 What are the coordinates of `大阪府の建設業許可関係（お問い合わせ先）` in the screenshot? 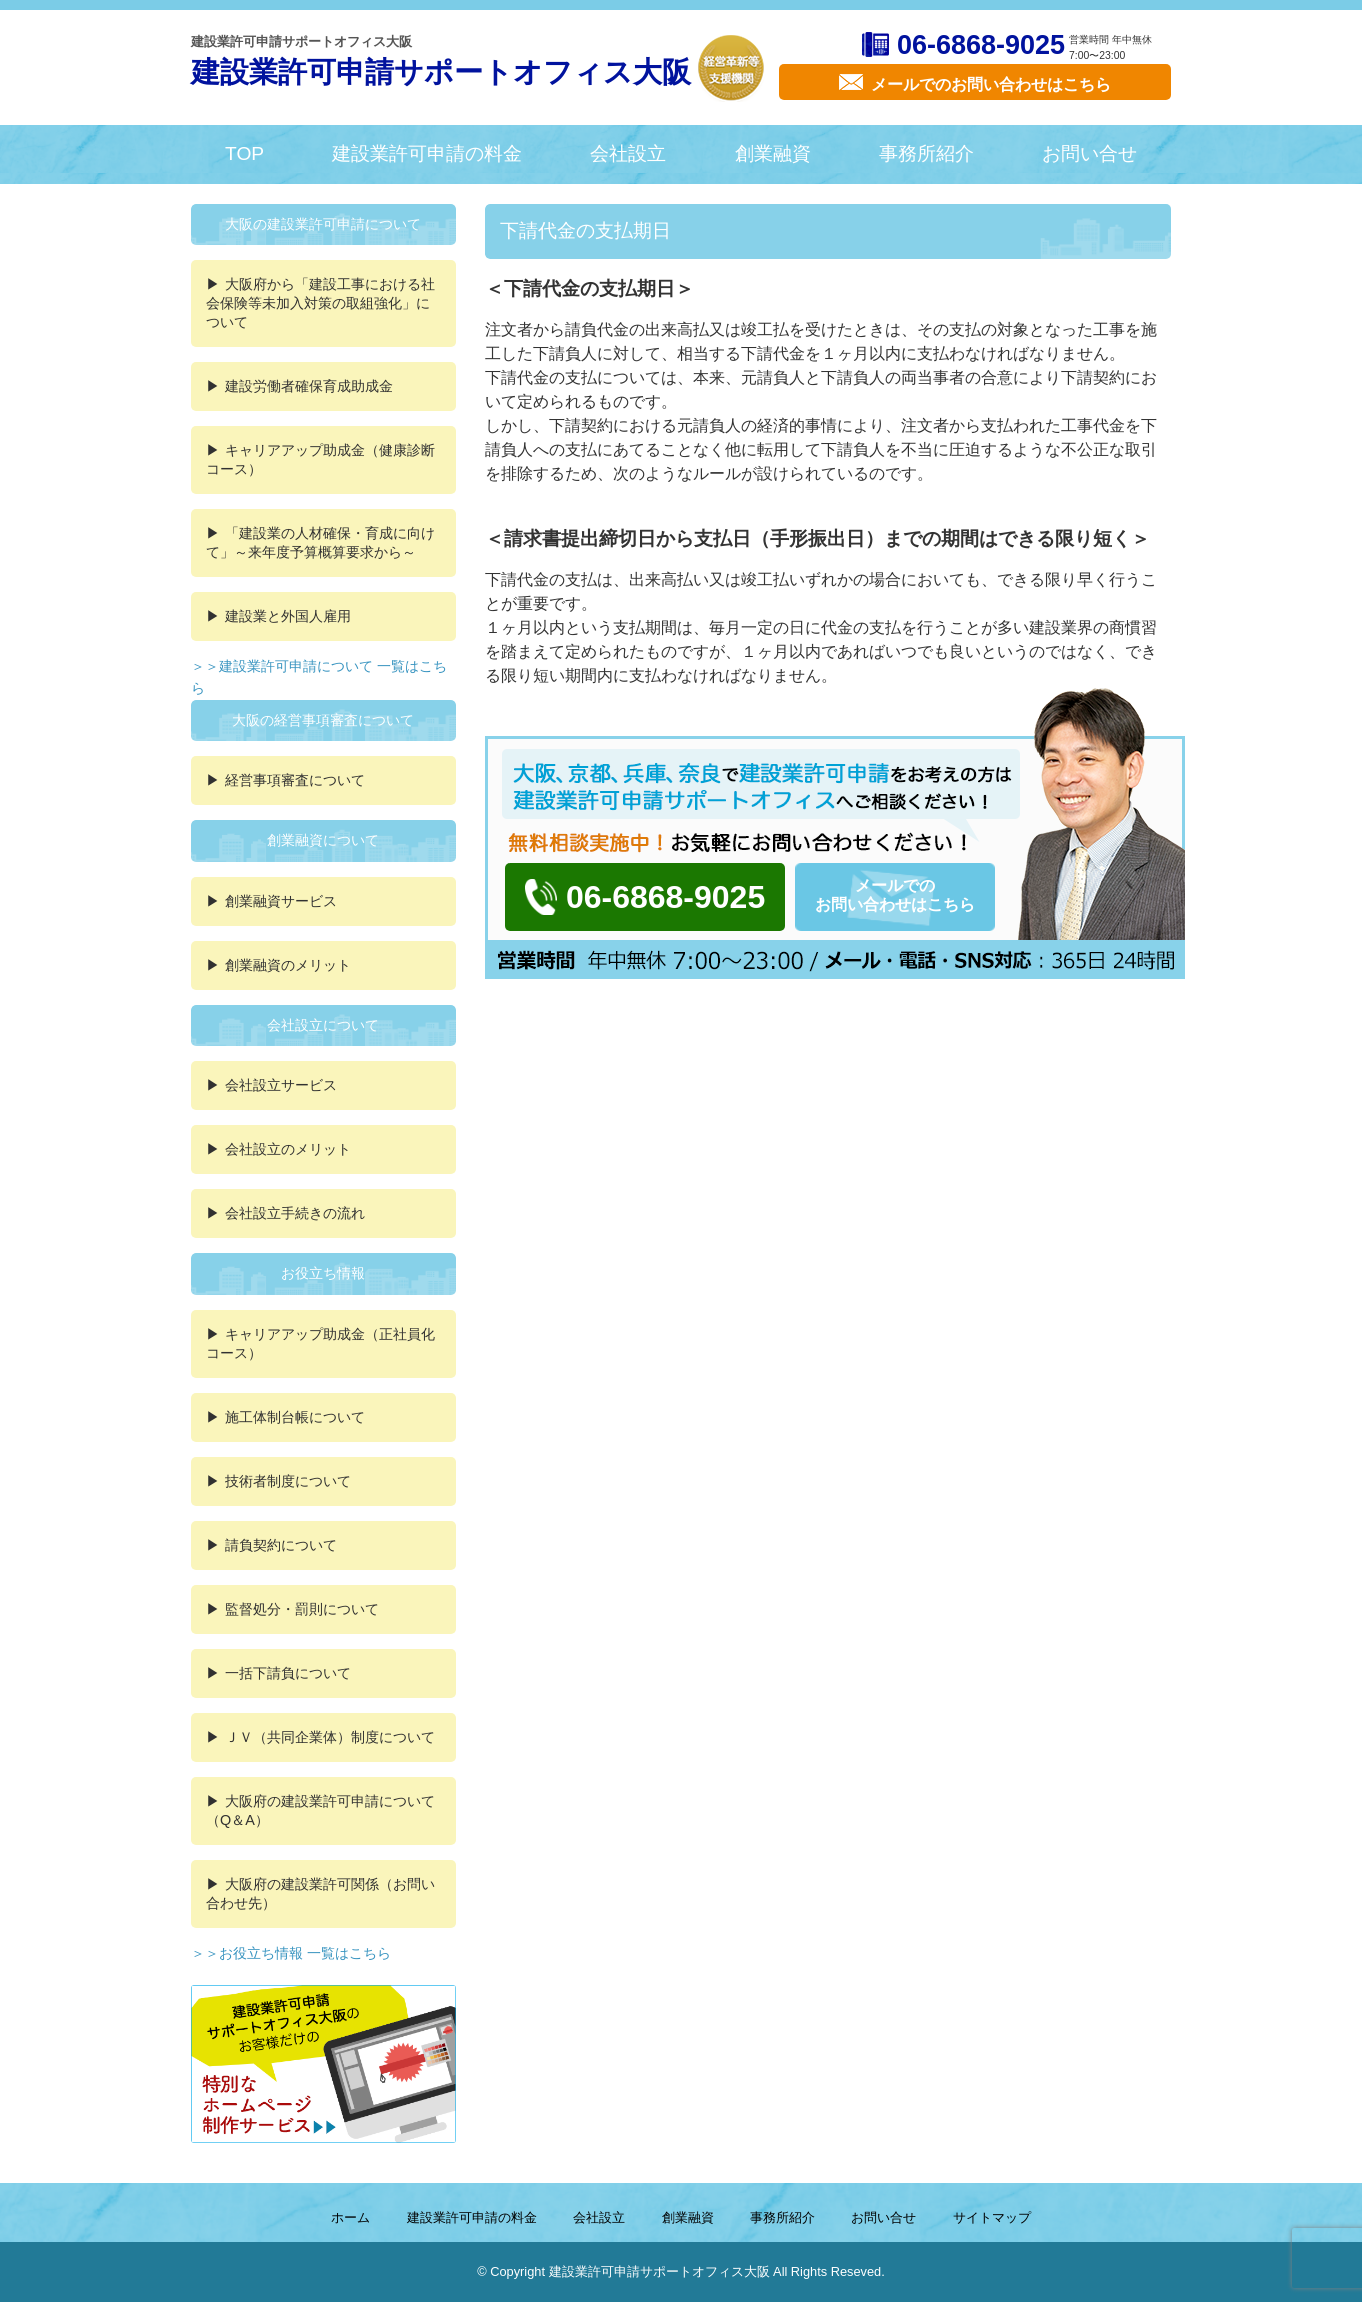 It's located at (320, 1893).